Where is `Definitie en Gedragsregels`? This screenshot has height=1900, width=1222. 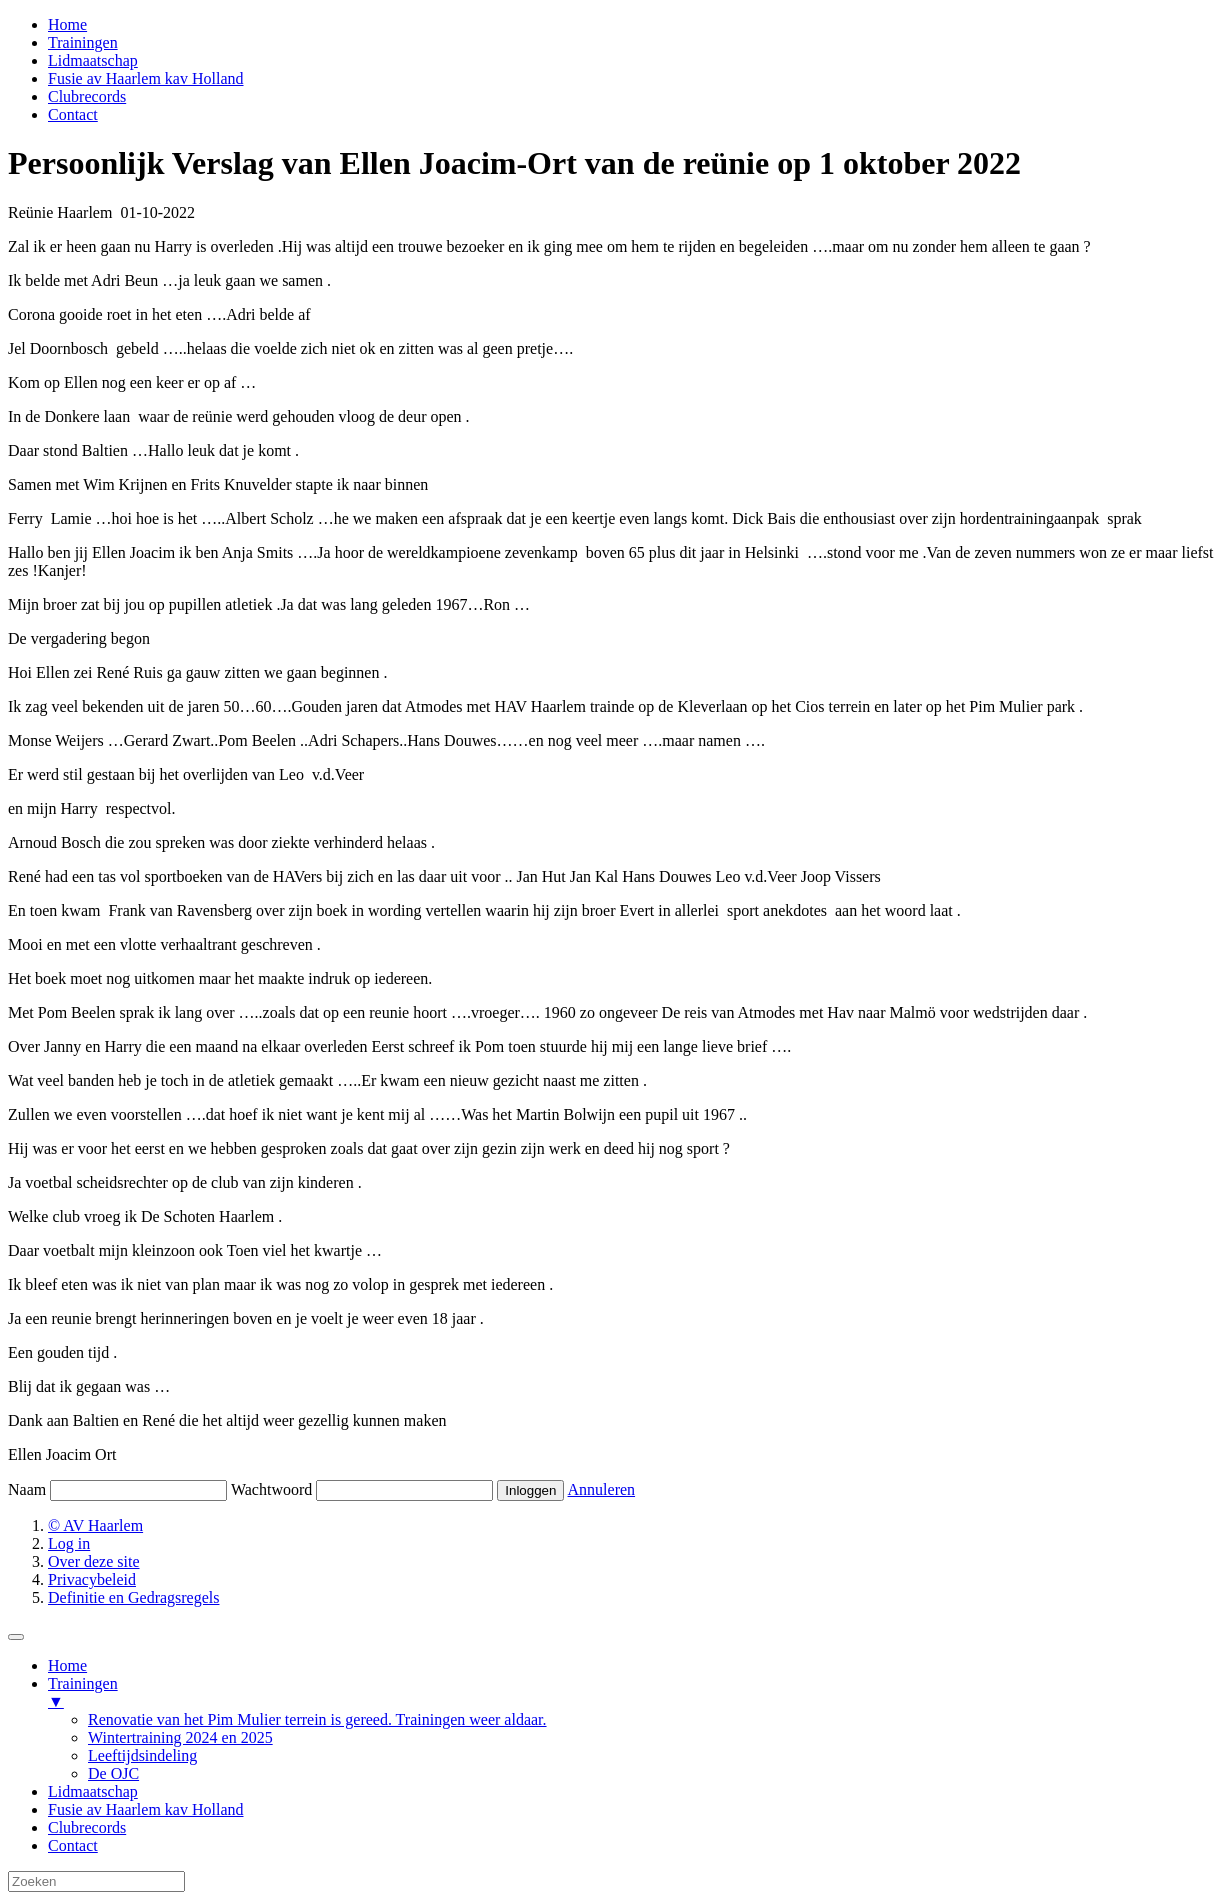
Definitie en Gedragsregels is located at coordinates (133, 1597).